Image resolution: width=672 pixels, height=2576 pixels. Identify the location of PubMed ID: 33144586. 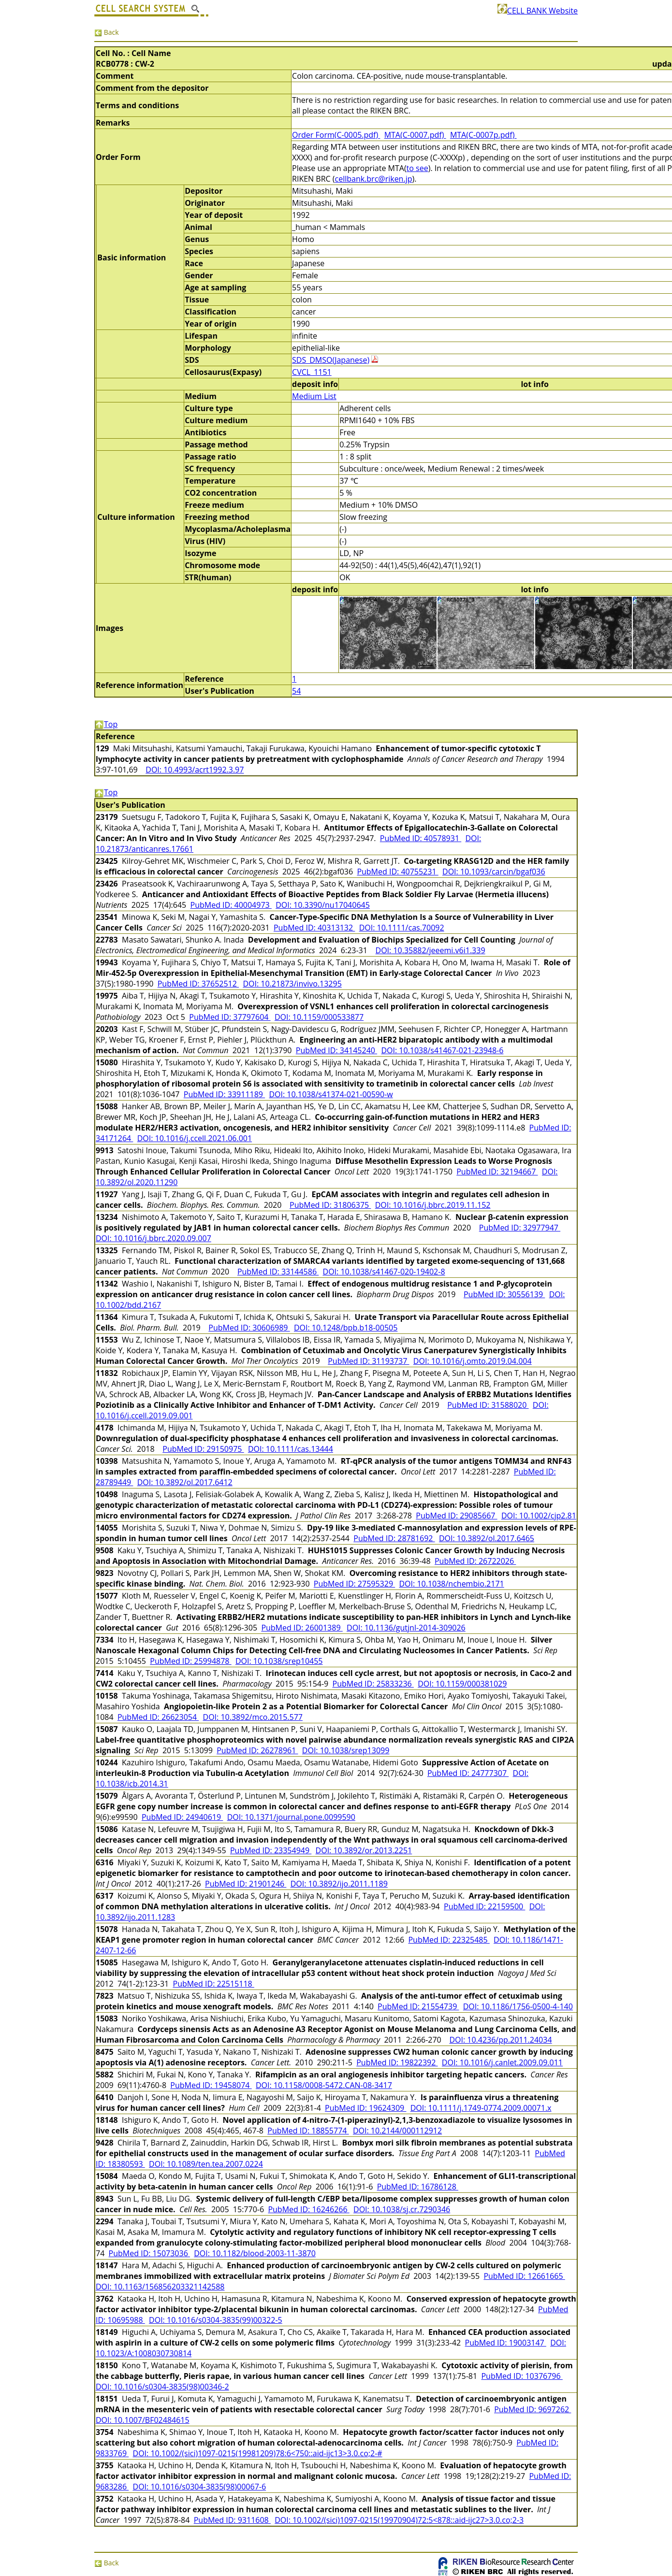
(278, 1271).